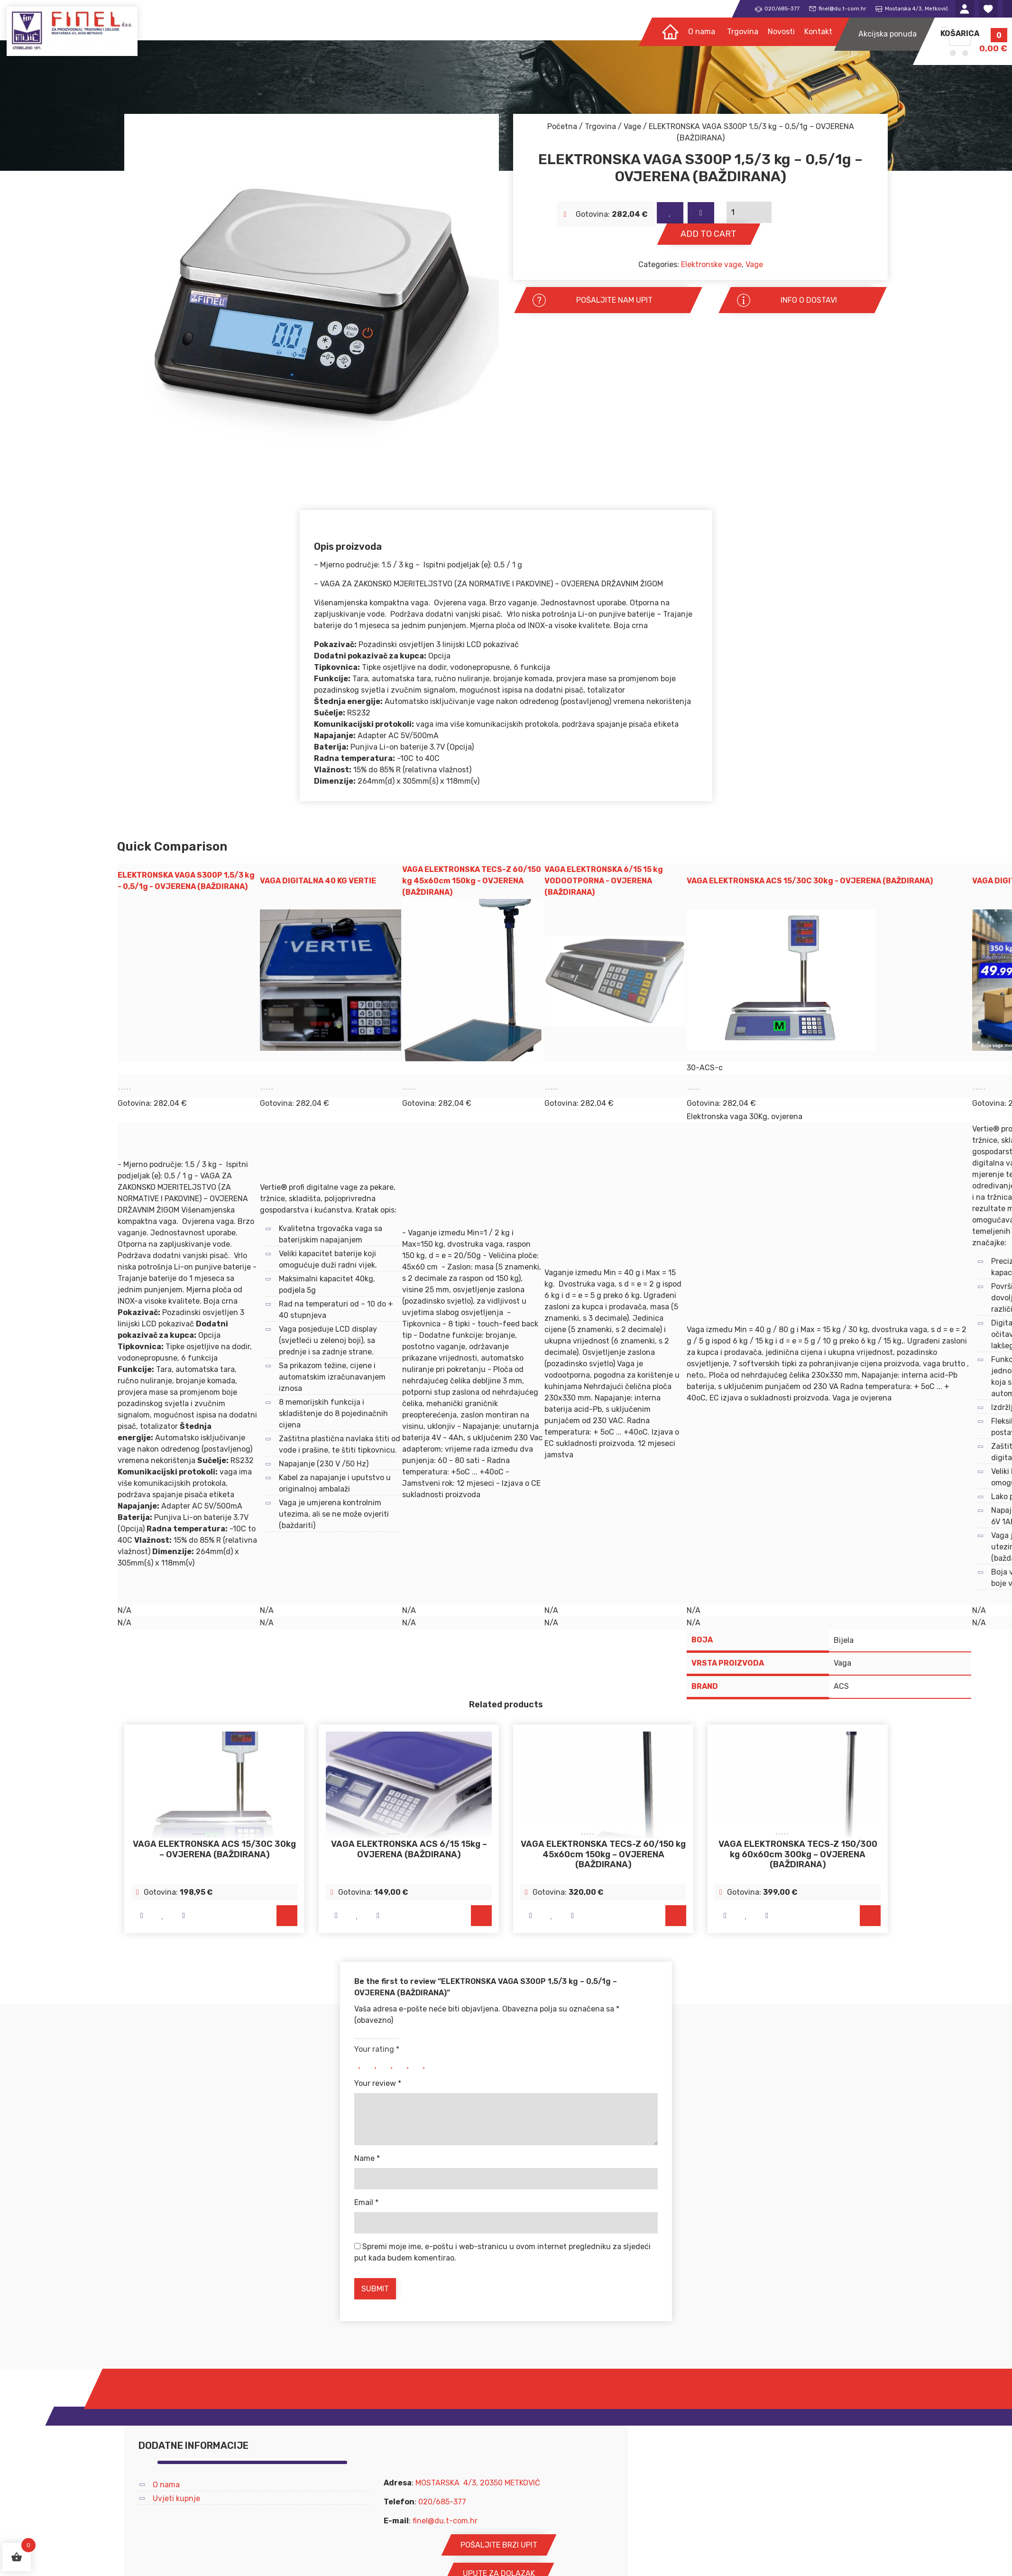 The image size is (1012, 2576). Describe the element at coordinates (781, 32) in the screenshot. I see `Novosti` at that location.